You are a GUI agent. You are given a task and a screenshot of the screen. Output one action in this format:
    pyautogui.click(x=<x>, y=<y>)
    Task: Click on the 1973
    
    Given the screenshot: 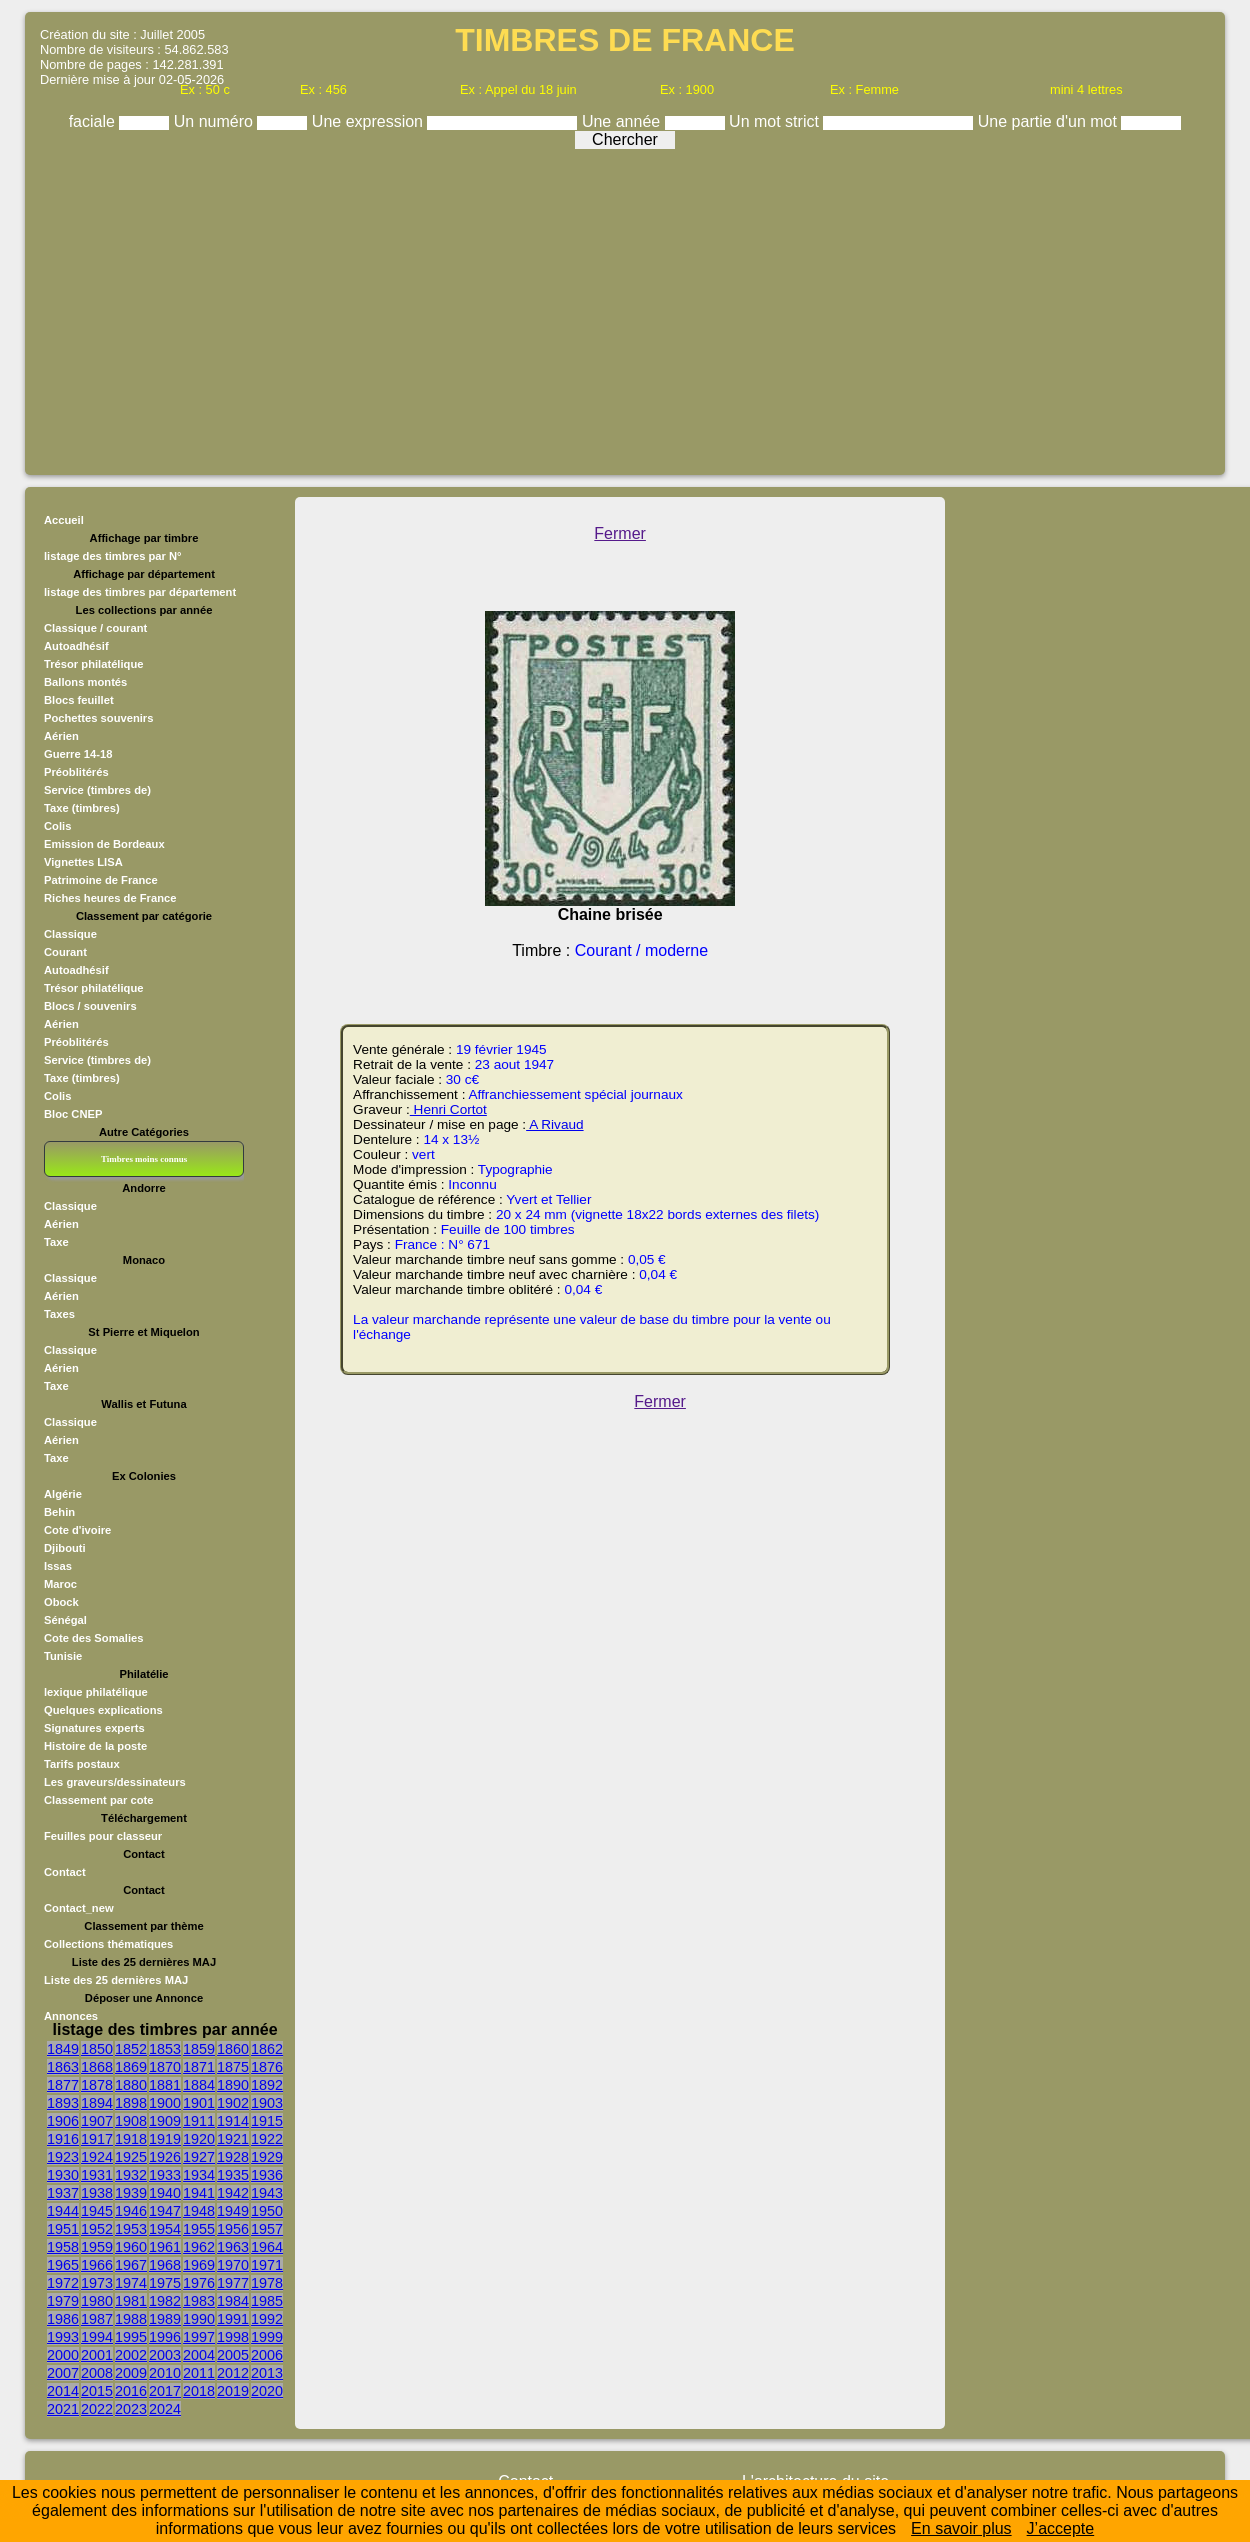 What is the action you would take?
    pyautogui.click(x=97, y=2283)
    